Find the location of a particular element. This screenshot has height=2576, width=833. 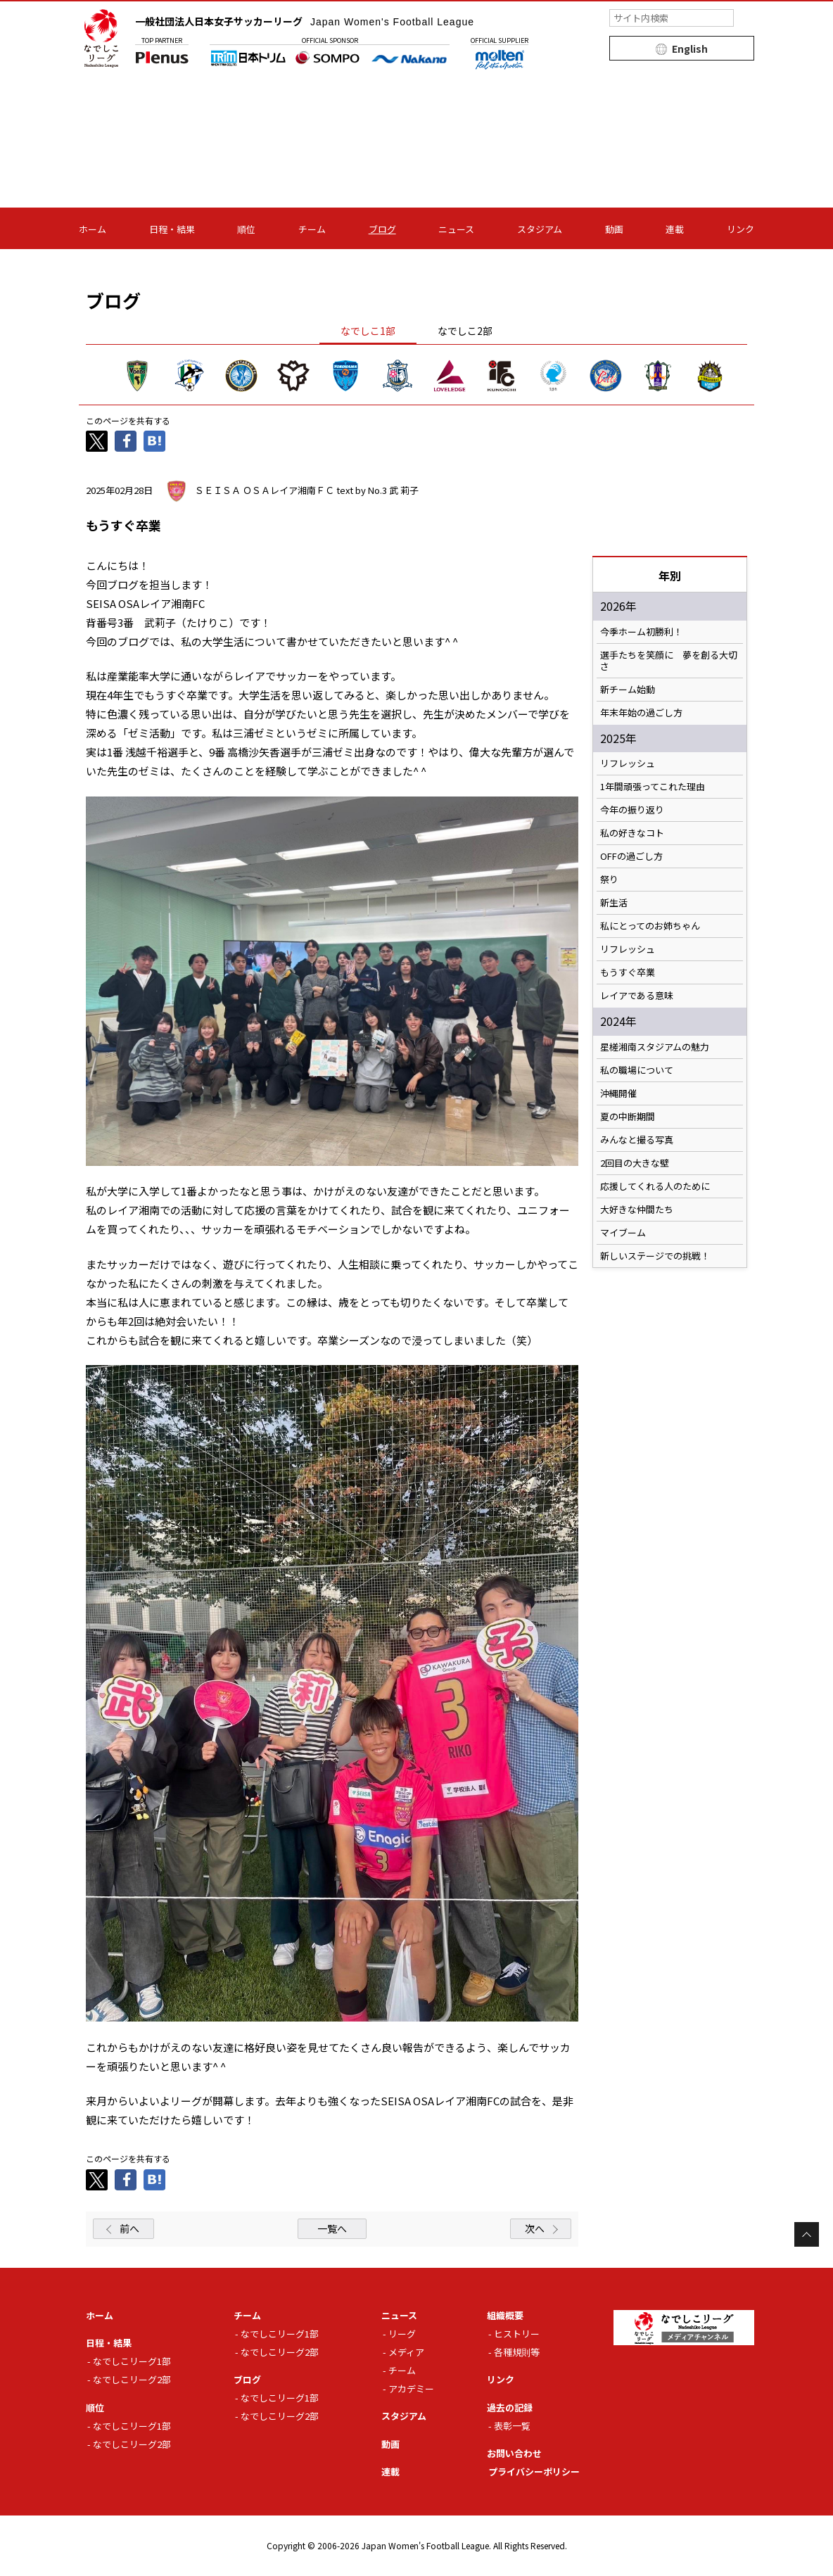

私の職場について is located at coordinates (636, 1070).